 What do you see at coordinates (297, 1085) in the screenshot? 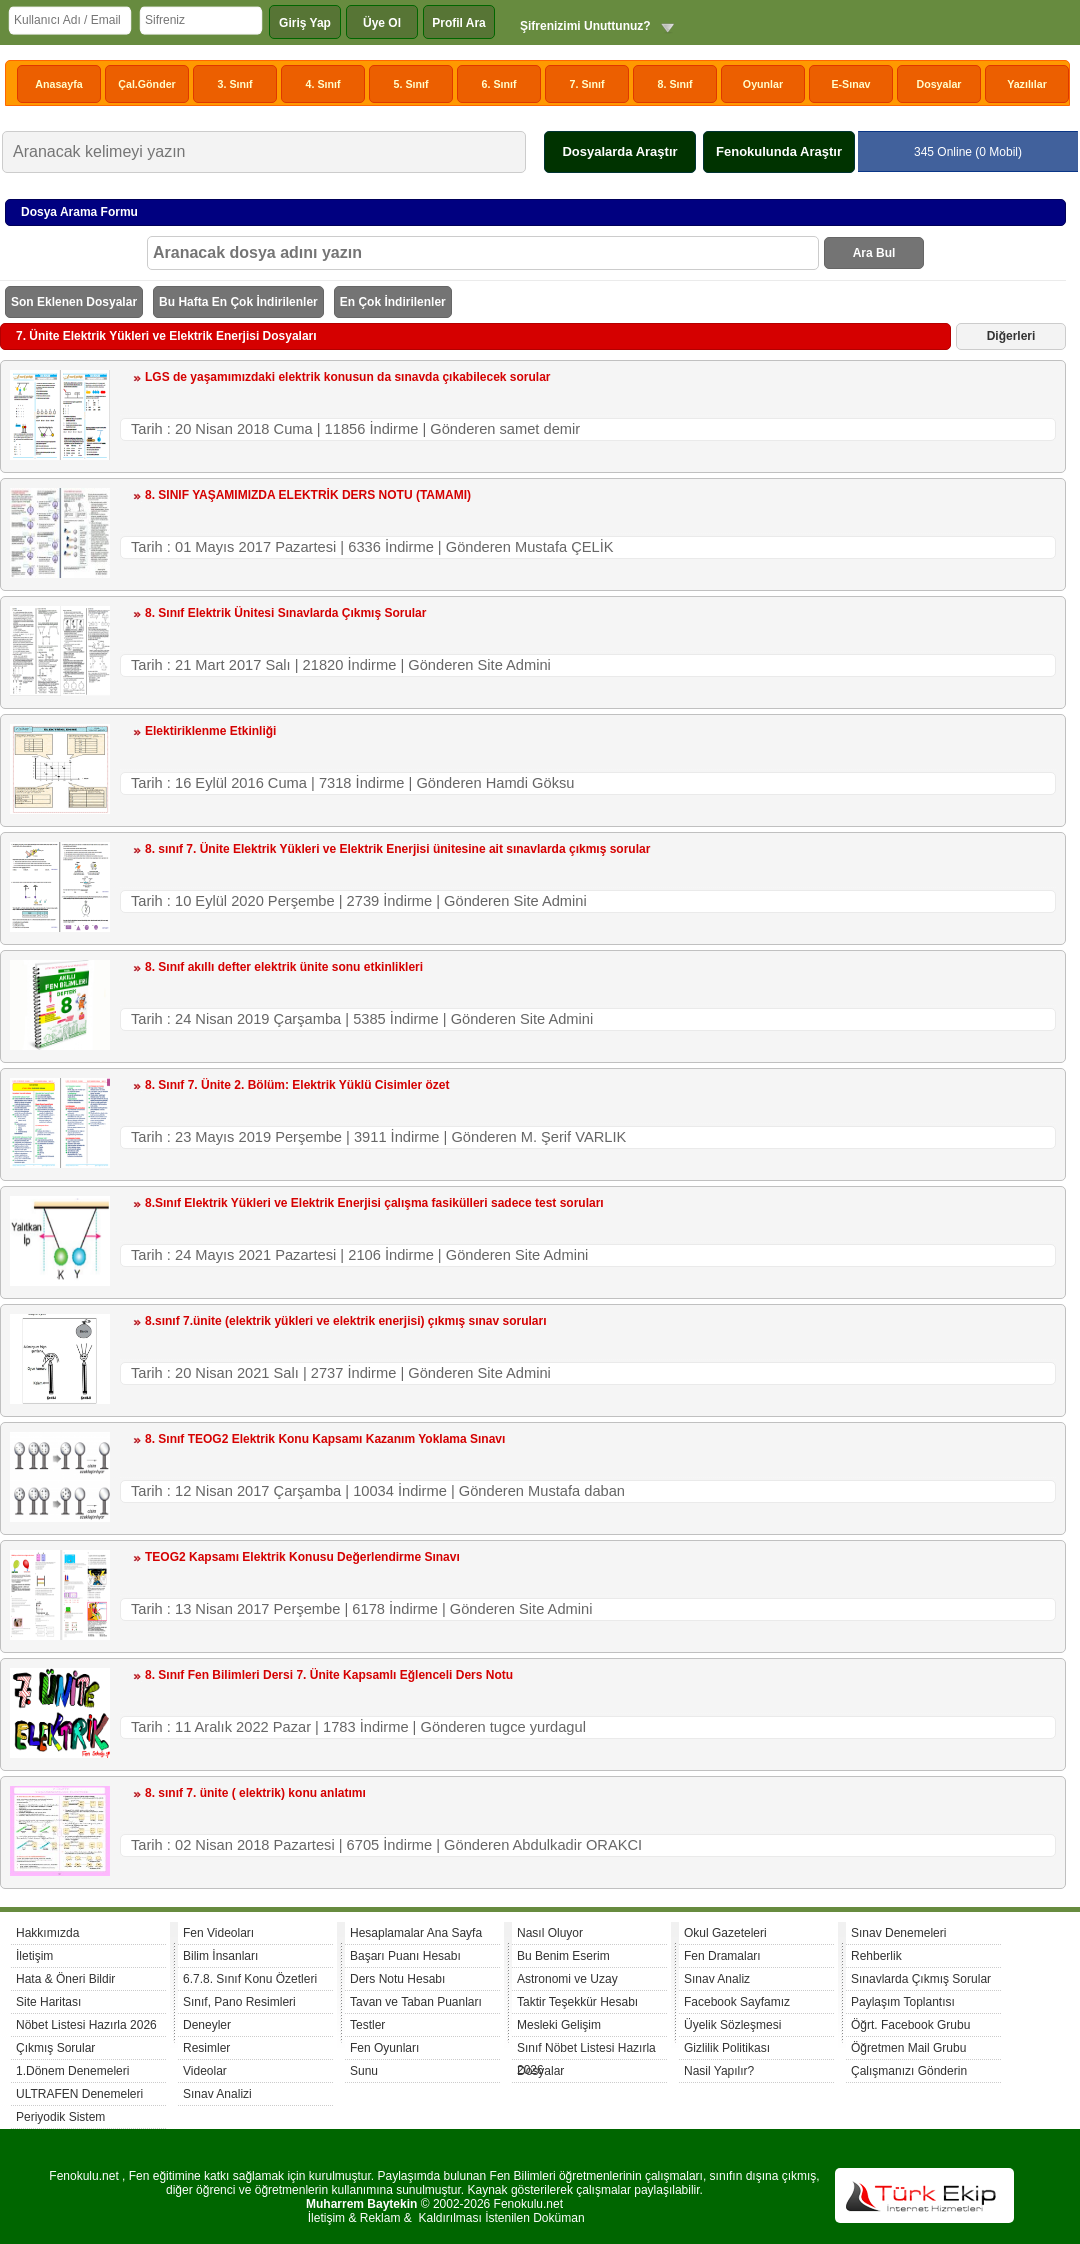
I see `8. Sınıf 7. Ünite 2. Bölüm: Elektrik Yüklü Cisimler özet` at bounding box center [297, 1085].